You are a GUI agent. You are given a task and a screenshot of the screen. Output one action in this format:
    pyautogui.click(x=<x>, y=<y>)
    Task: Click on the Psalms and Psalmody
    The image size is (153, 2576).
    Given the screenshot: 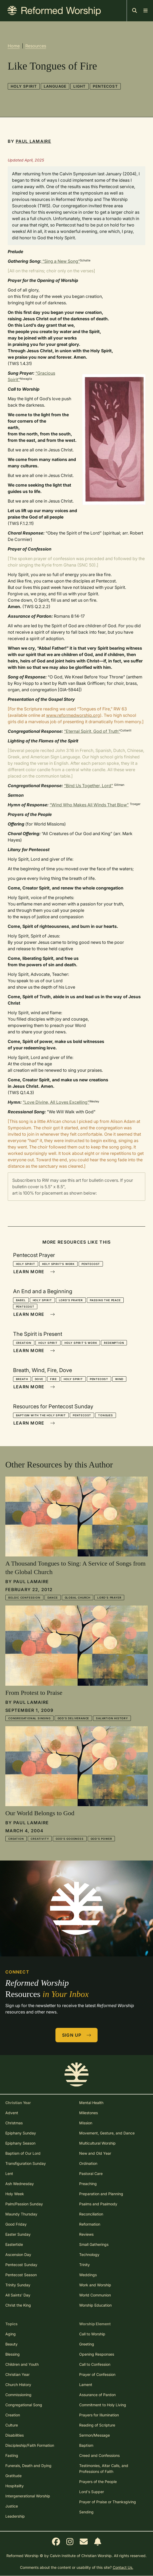 What is the action you would take?
    pyautogui.click(x=98, y=2204)
    